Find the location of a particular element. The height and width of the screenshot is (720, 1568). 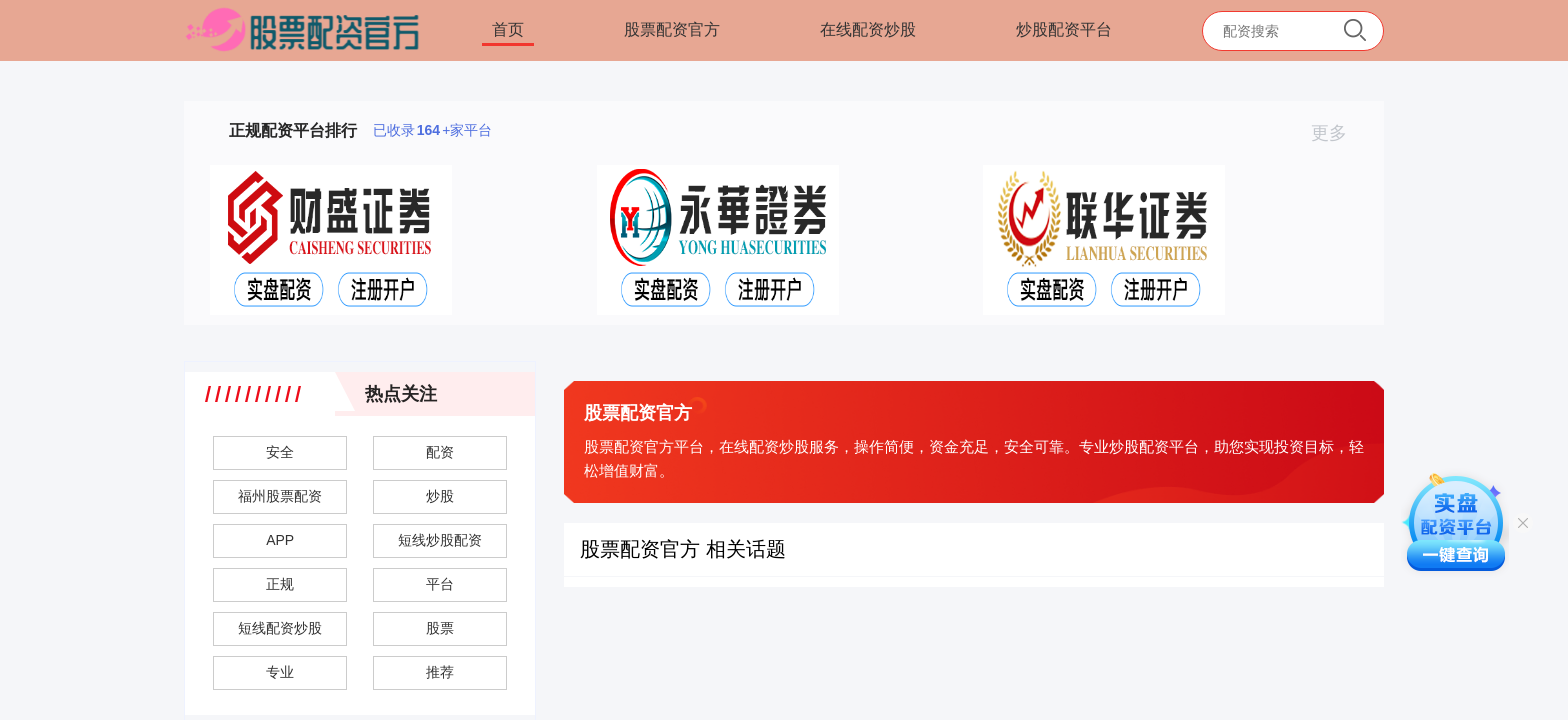

专业 is located at coordinates (280, 672).